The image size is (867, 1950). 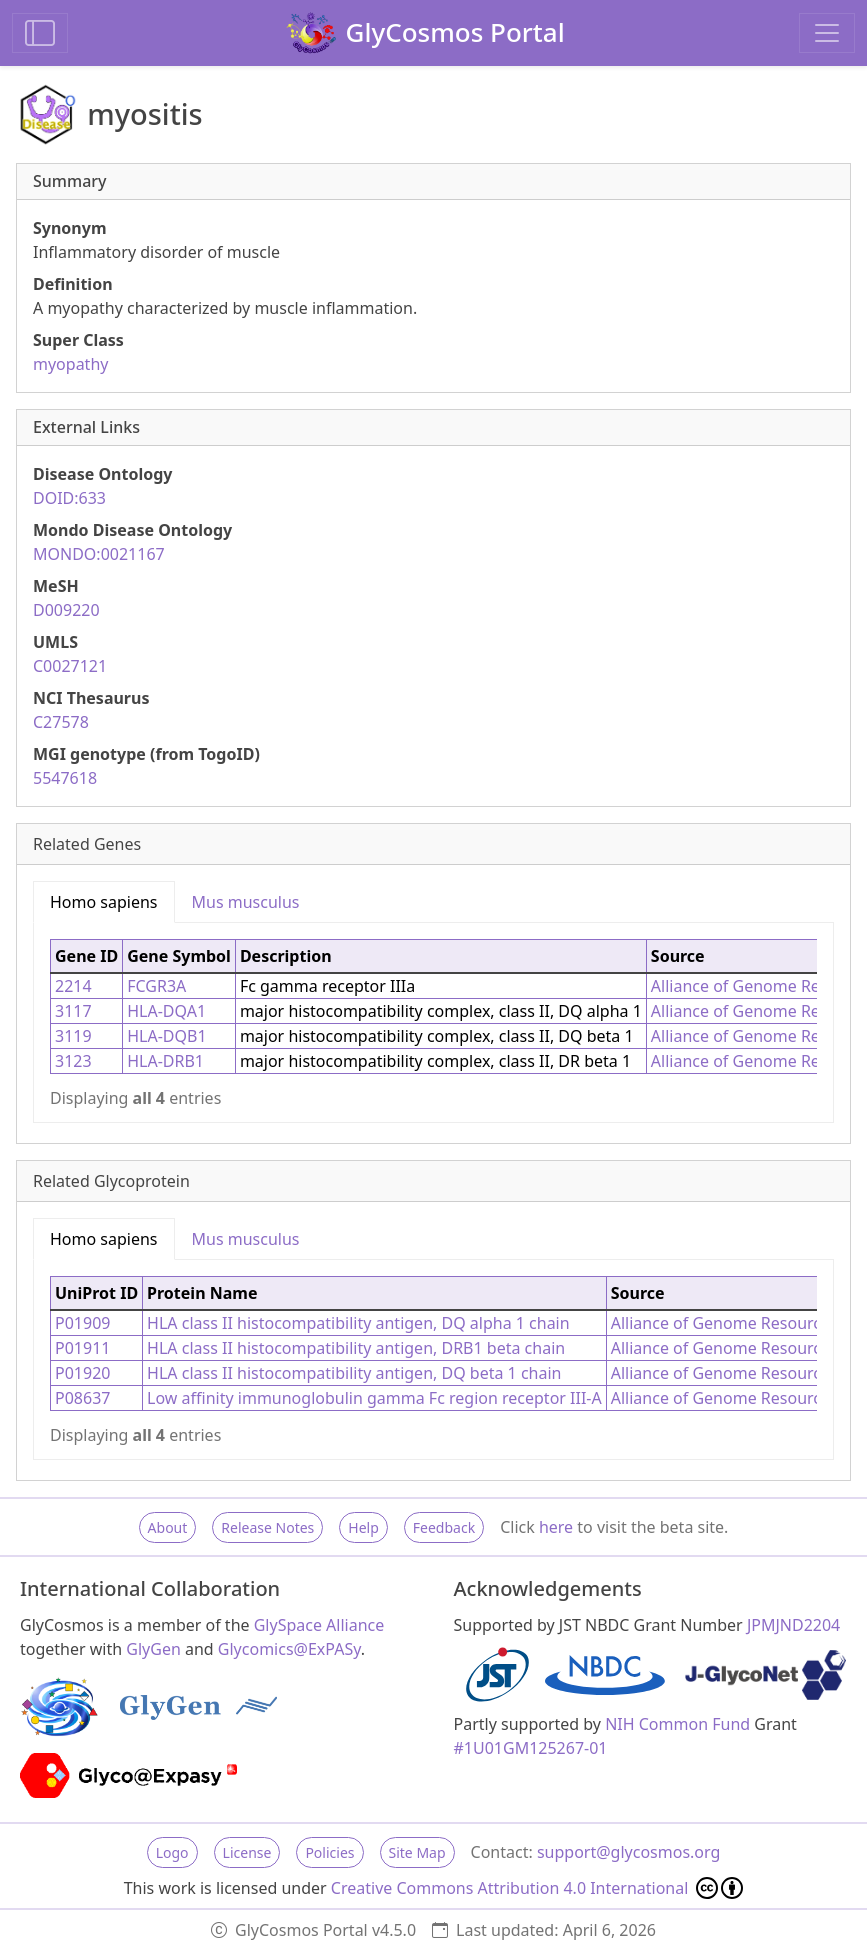 I want to click on P01911, so click(x=82, y=1348).